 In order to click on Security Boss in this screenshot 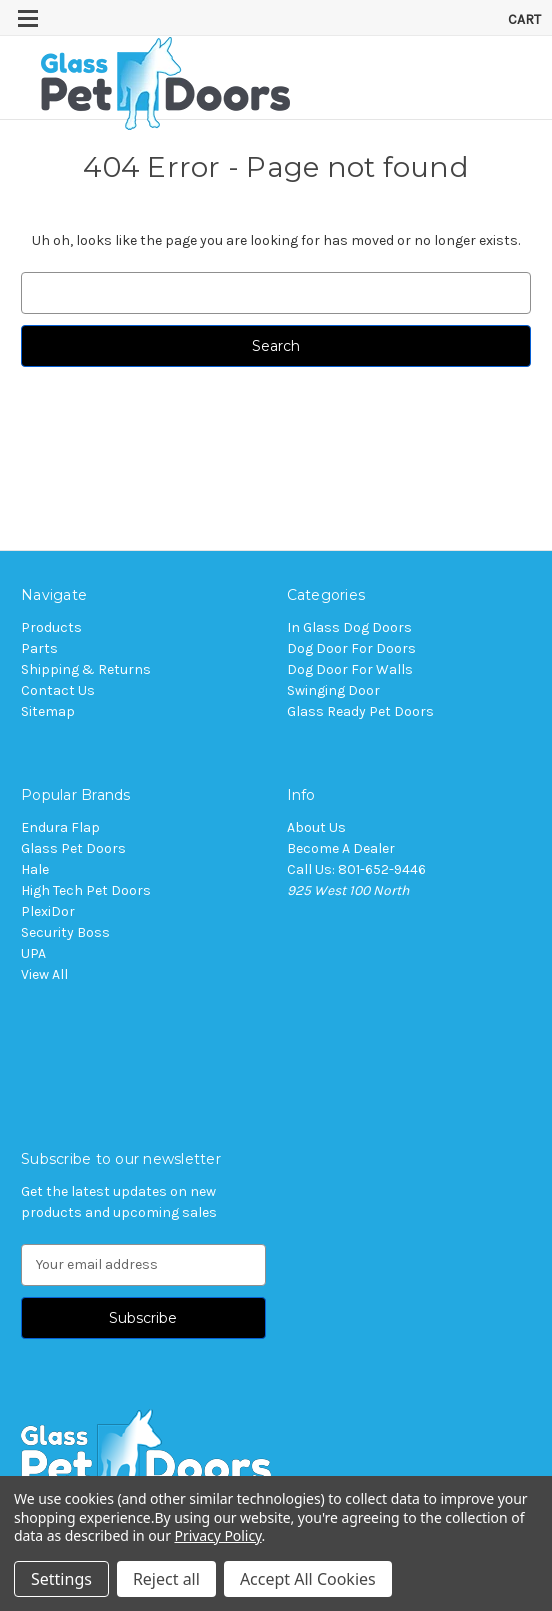, I will do `click(65, 932)`.